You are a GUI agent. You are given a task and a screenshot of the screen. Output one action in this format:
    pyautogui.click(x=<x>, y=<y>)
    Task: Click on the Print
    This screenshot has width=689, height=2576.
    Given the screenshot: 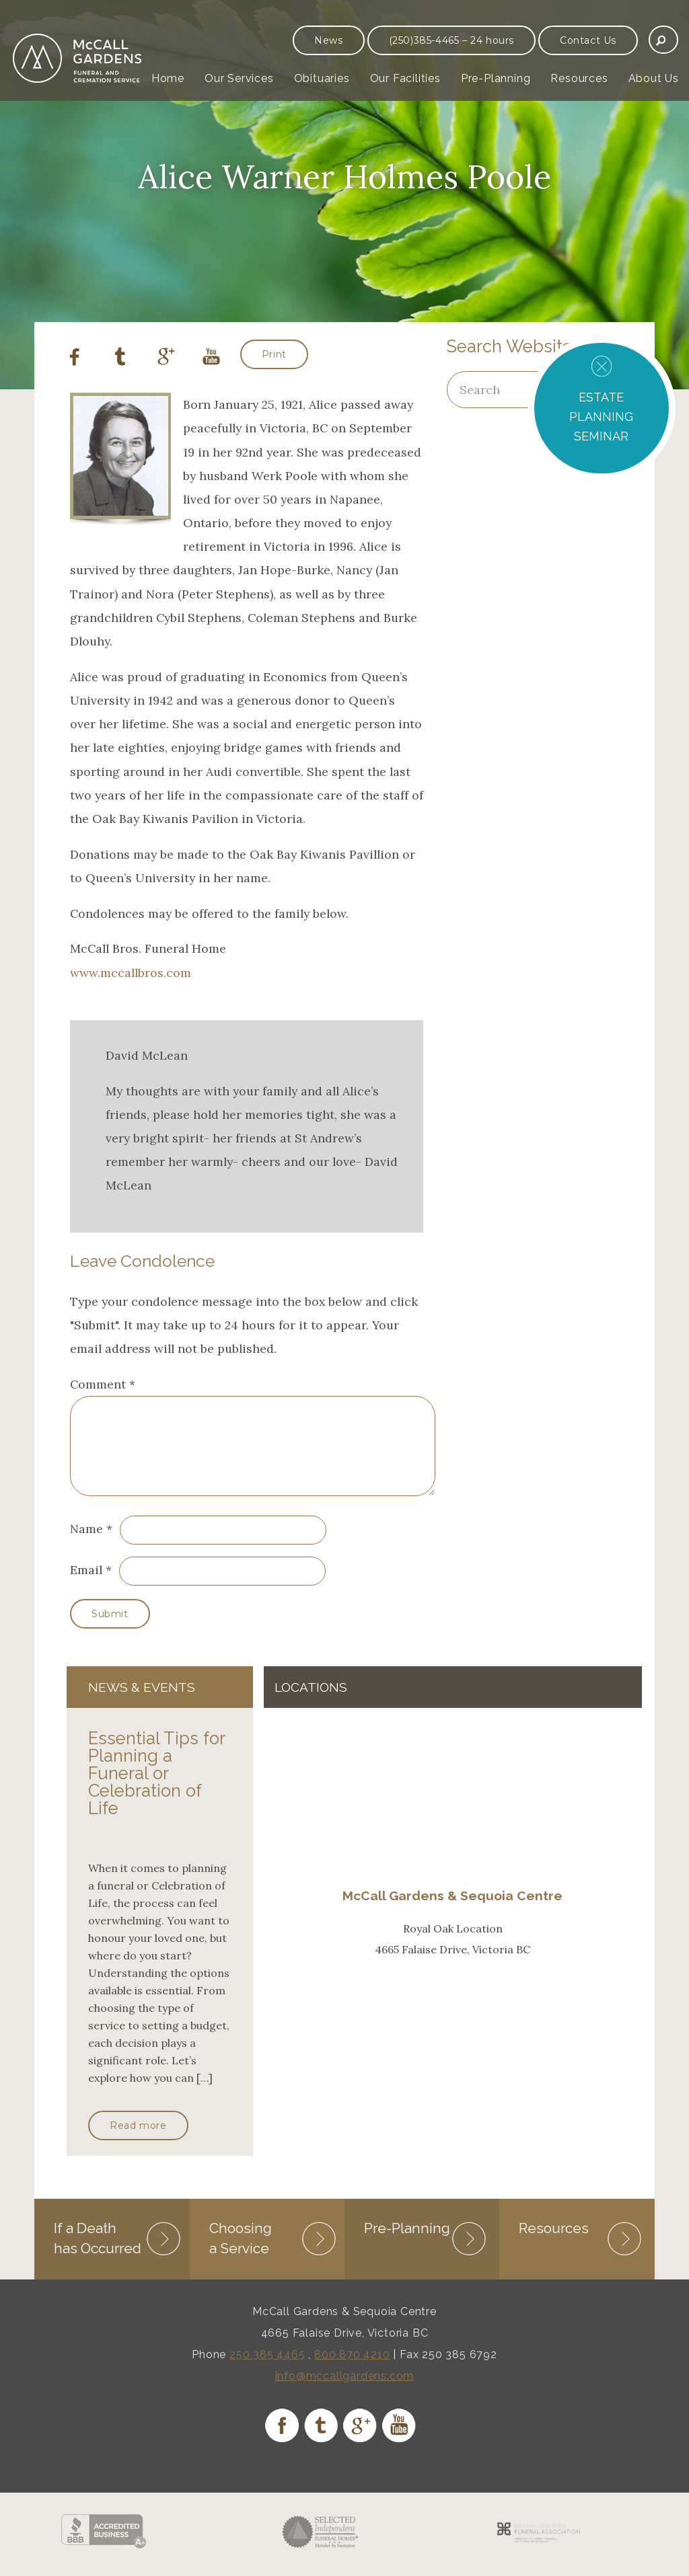 What is the action you would take?
    pyautogui.click(x=274, y=354)
    